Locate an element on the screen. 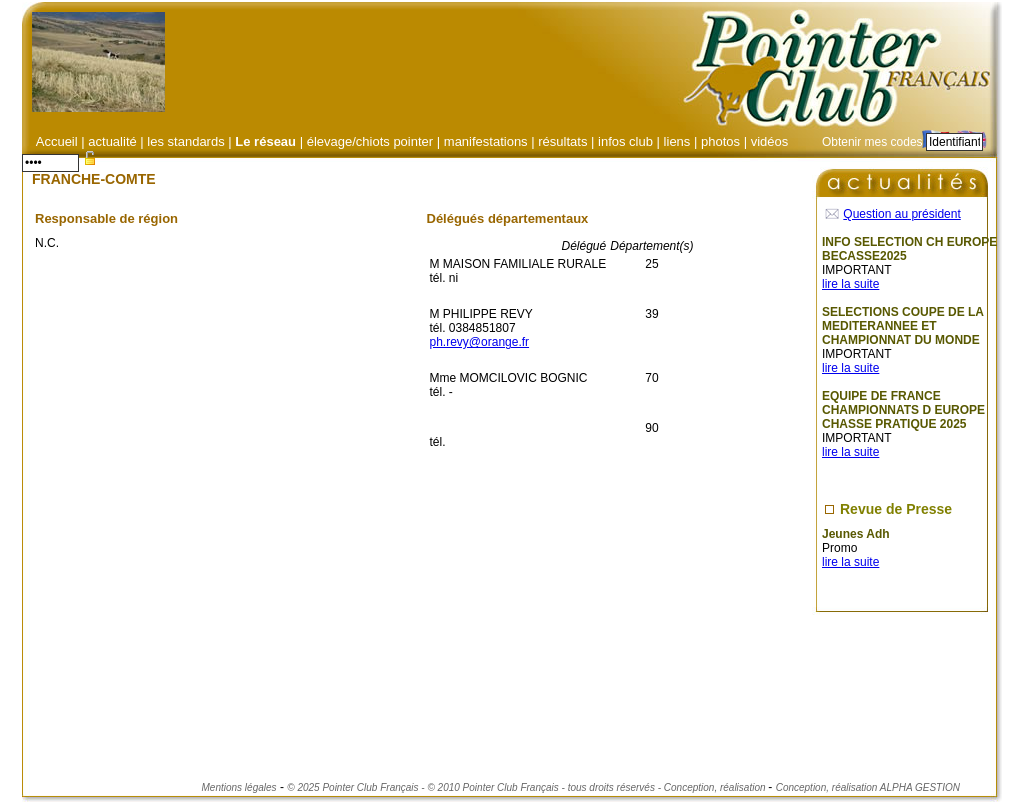 This screenshot has width=1024, height=802. ph.revy@orange.fr is located at coordinates (480, 342).